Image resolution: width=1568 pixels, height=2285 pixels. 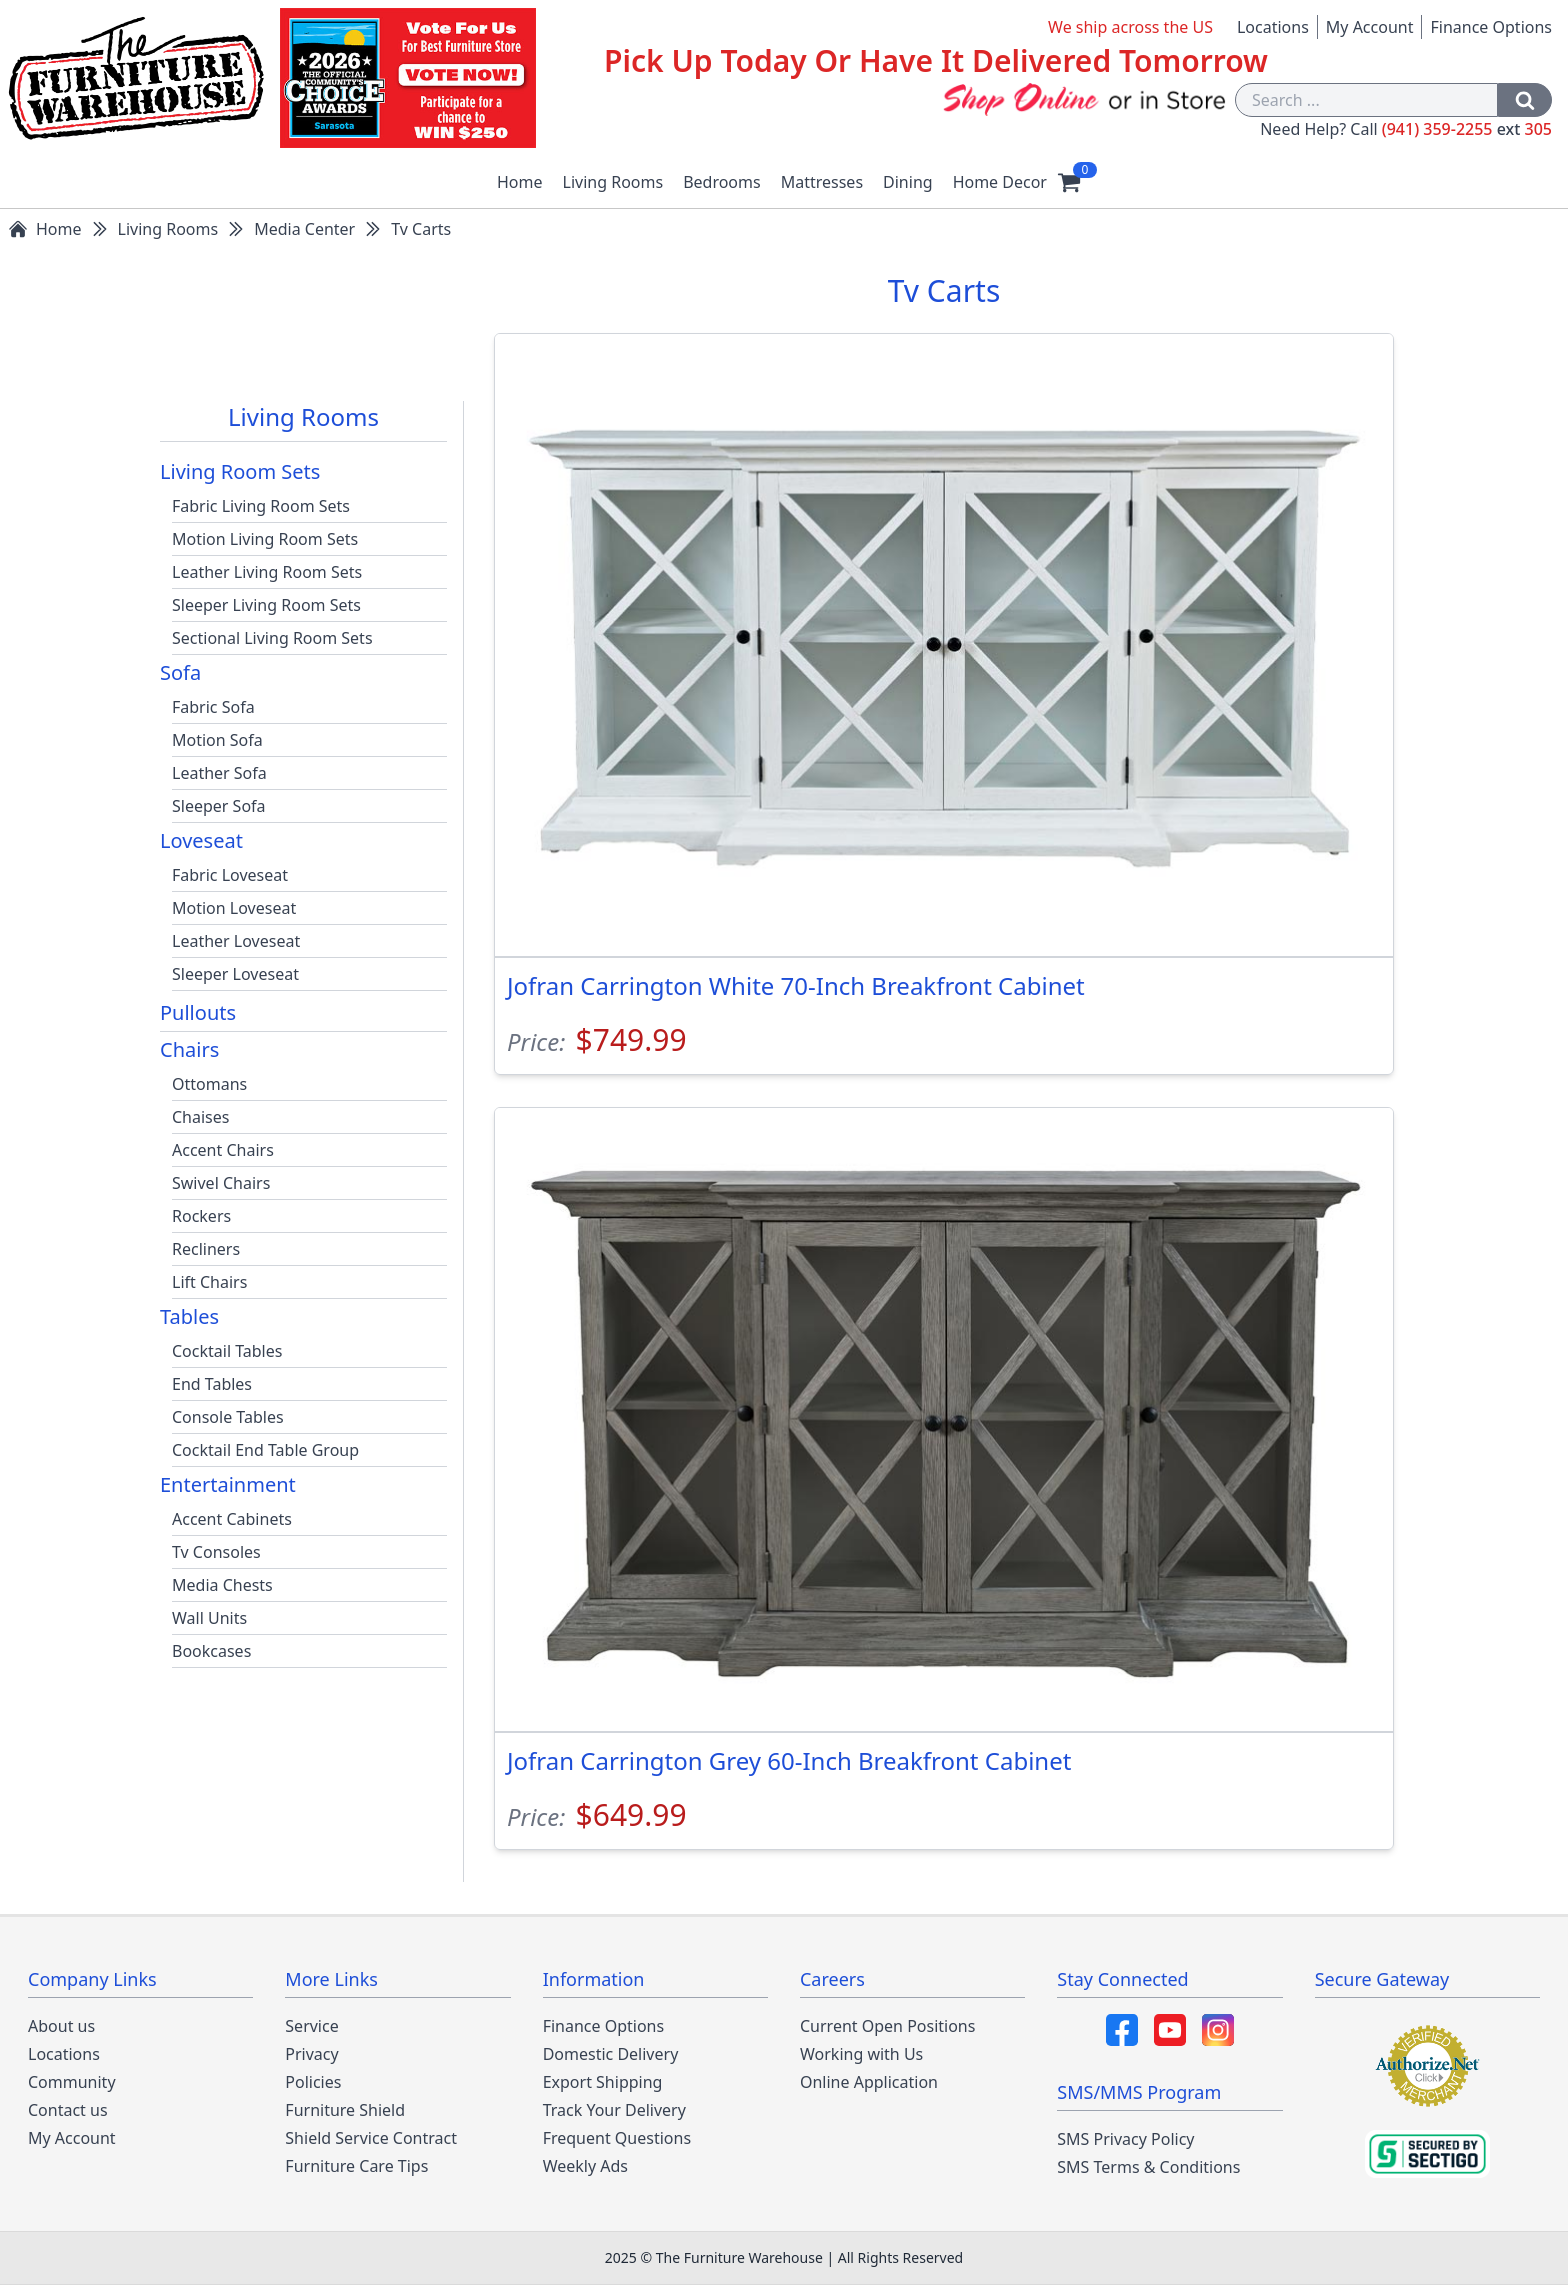 What do you see at coordinates (219, 806) in the screenshot?
I see `Sleeper Sofa` at bounding box center [219, 806].